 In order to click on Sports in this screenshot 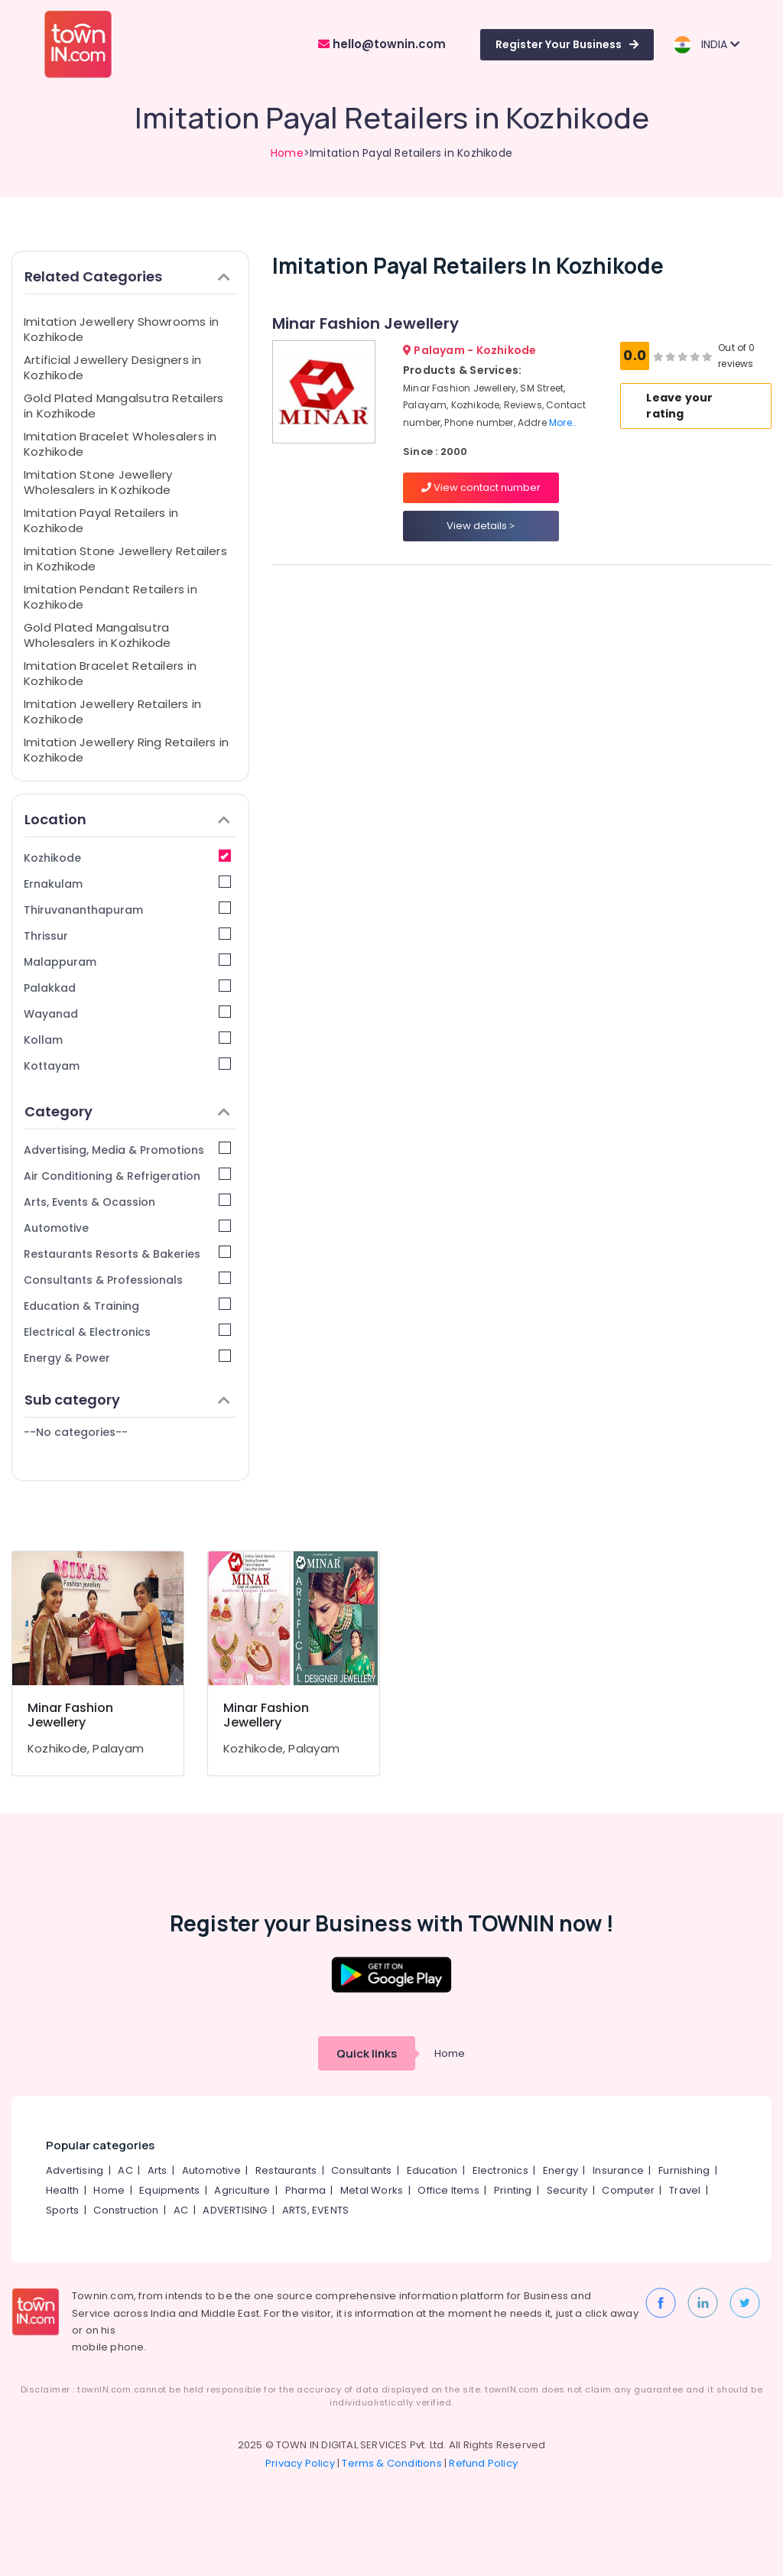, I will do `click(62, 2210)`.